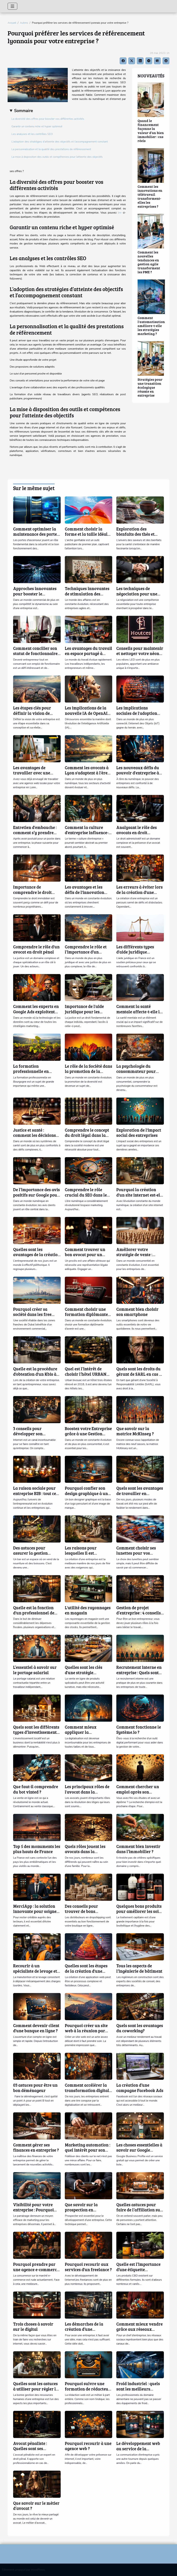 Image resolution: width=177 pixels, height=2576 pixels. What do you see at coordinates (30, 2448) in the screenshot?
I see `Avocat pénaliste : Quelles sont ses prestations ?` at bounding box center [30, 2448].